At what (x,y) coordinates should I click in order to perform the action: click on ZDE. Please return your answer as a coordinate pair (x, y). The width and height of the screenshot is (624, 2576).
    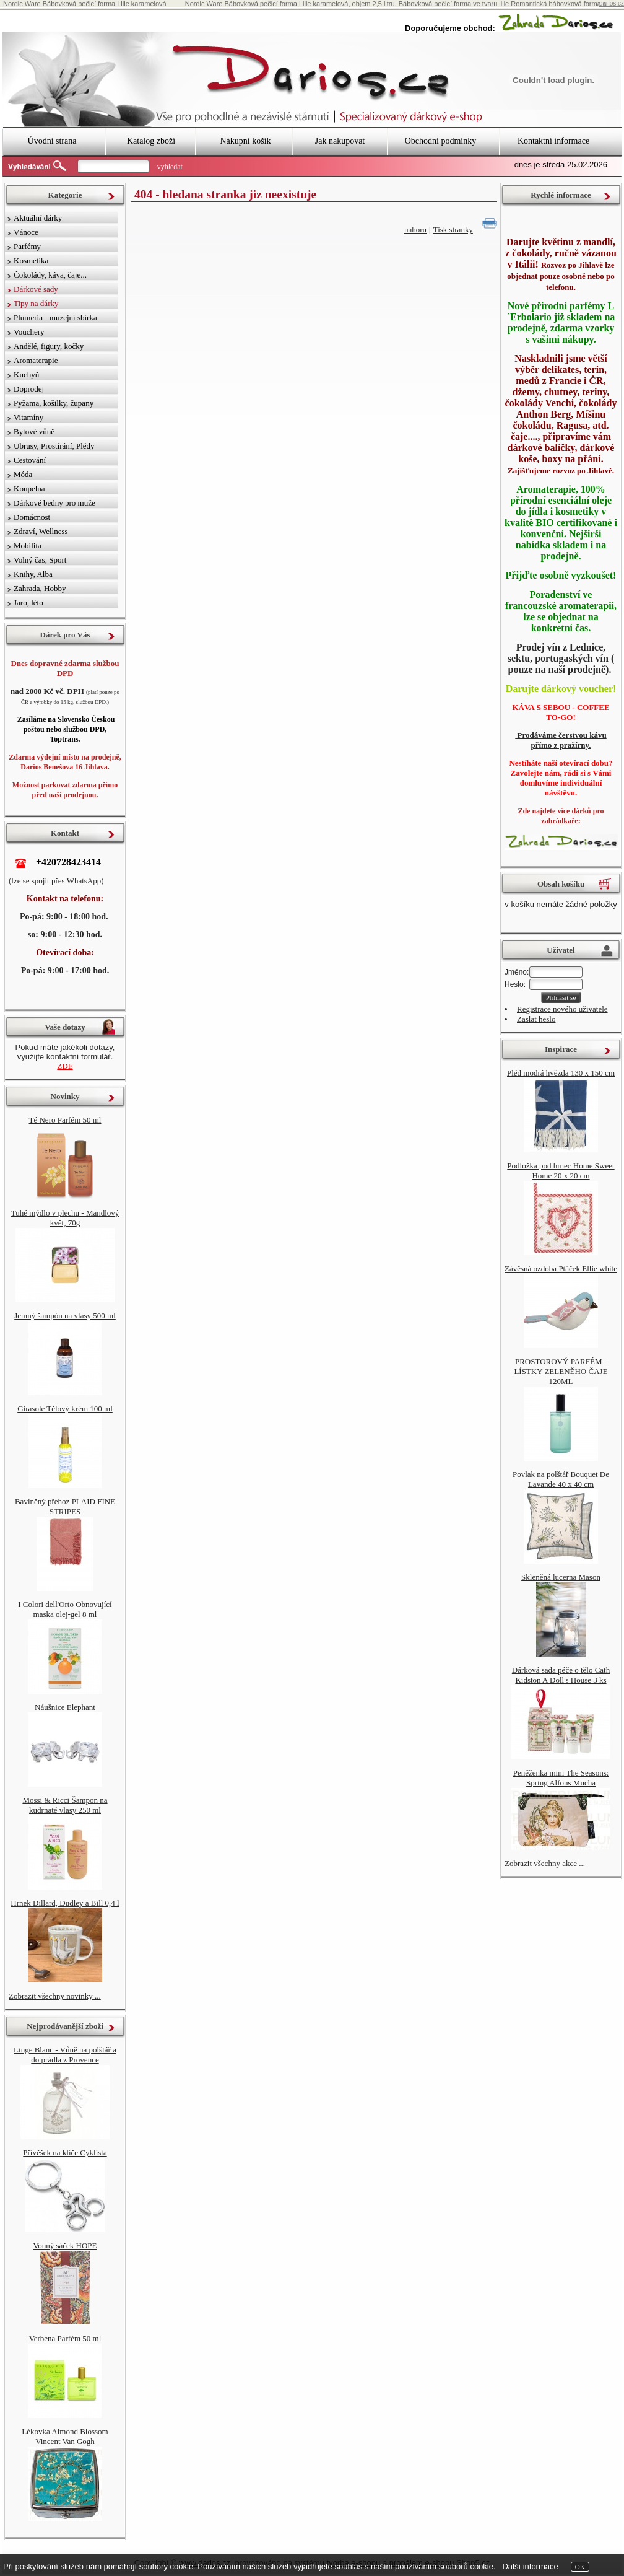
    Looking at the image, I should click on (64, 1066).